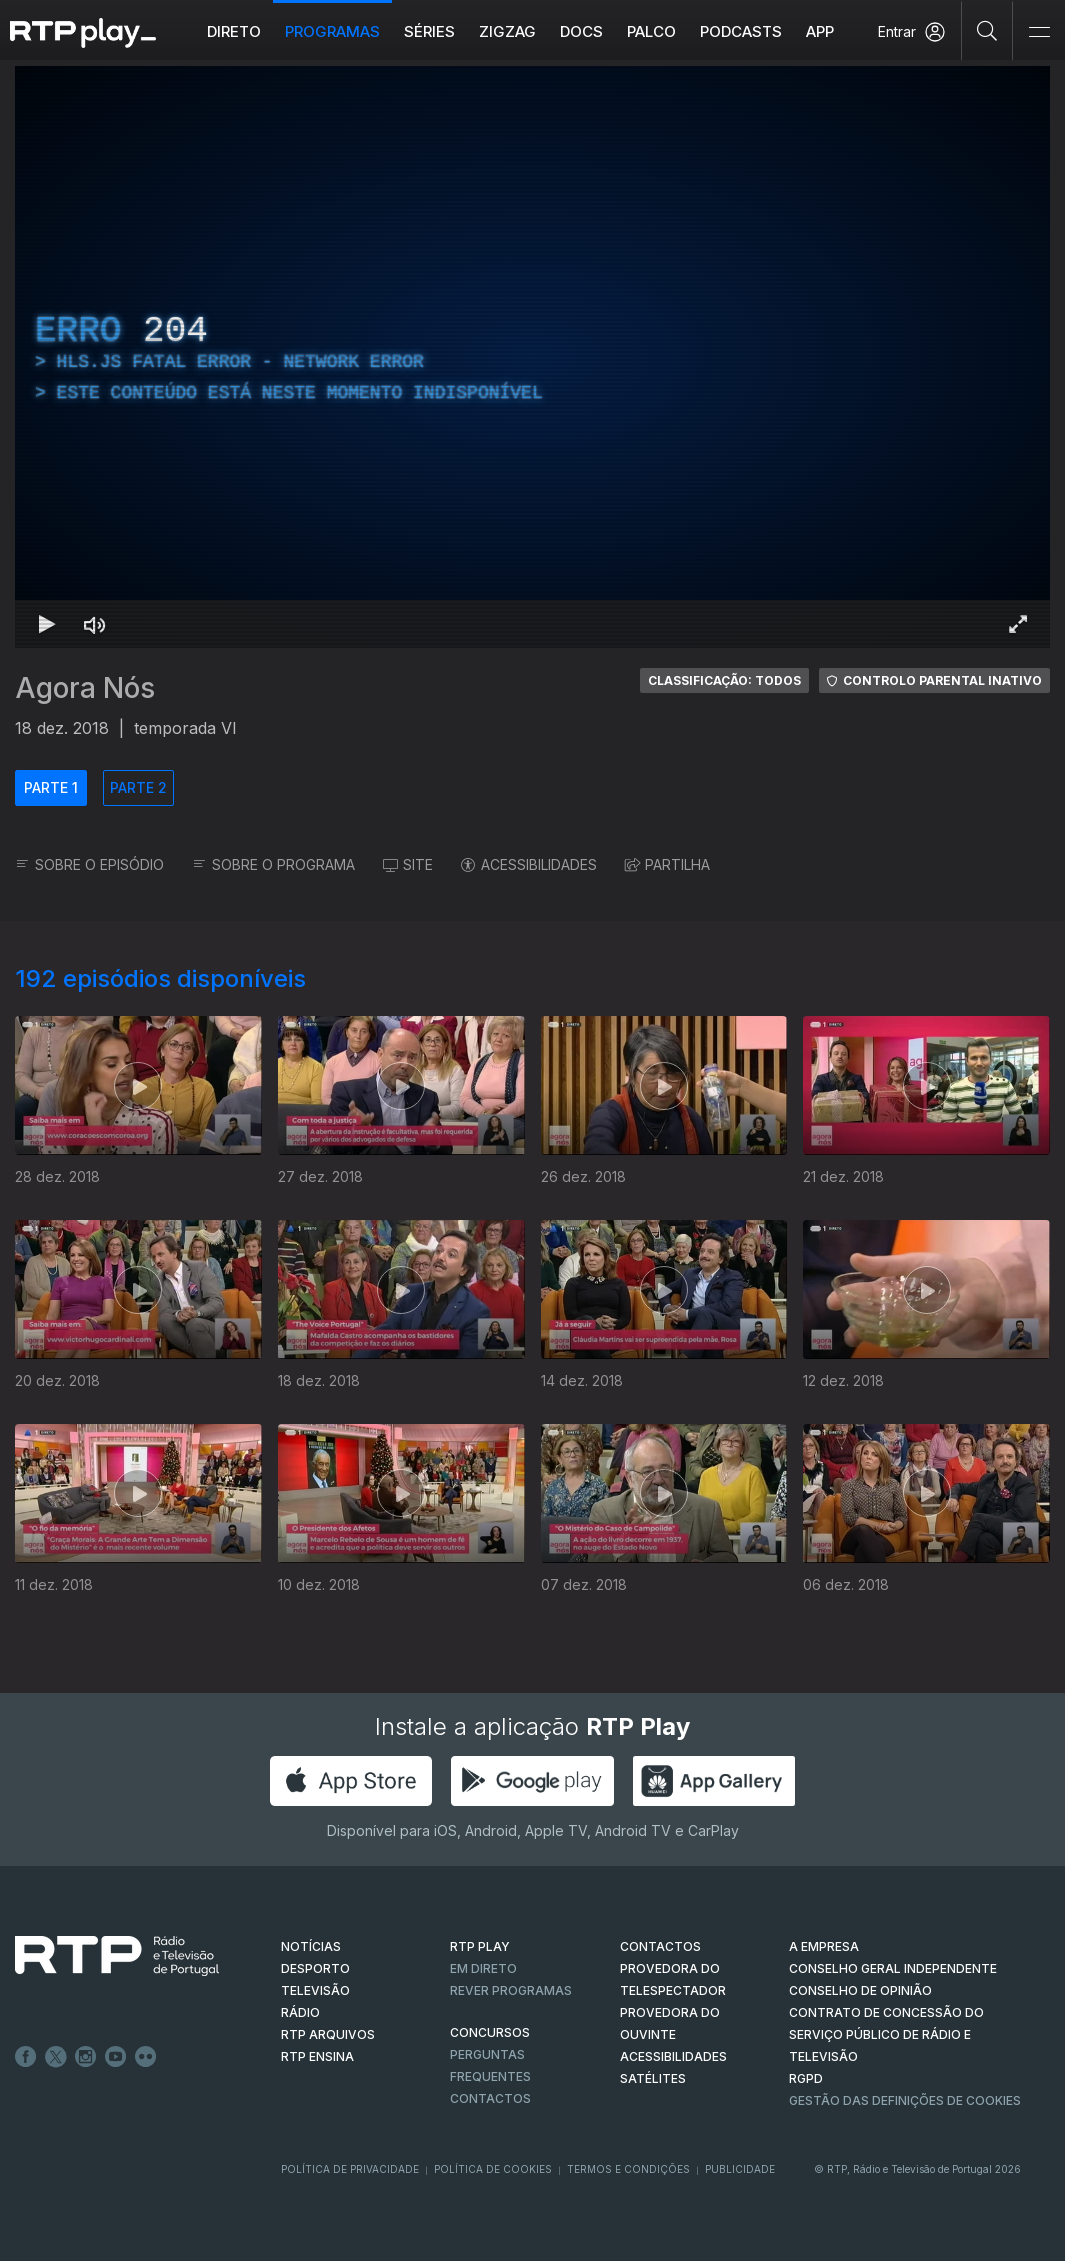 The width and height of the screenshot is (1065, 2261). Describe the element at coordinates (987, 30) in the screenshot. I see `[Pesquisar]` at that location.